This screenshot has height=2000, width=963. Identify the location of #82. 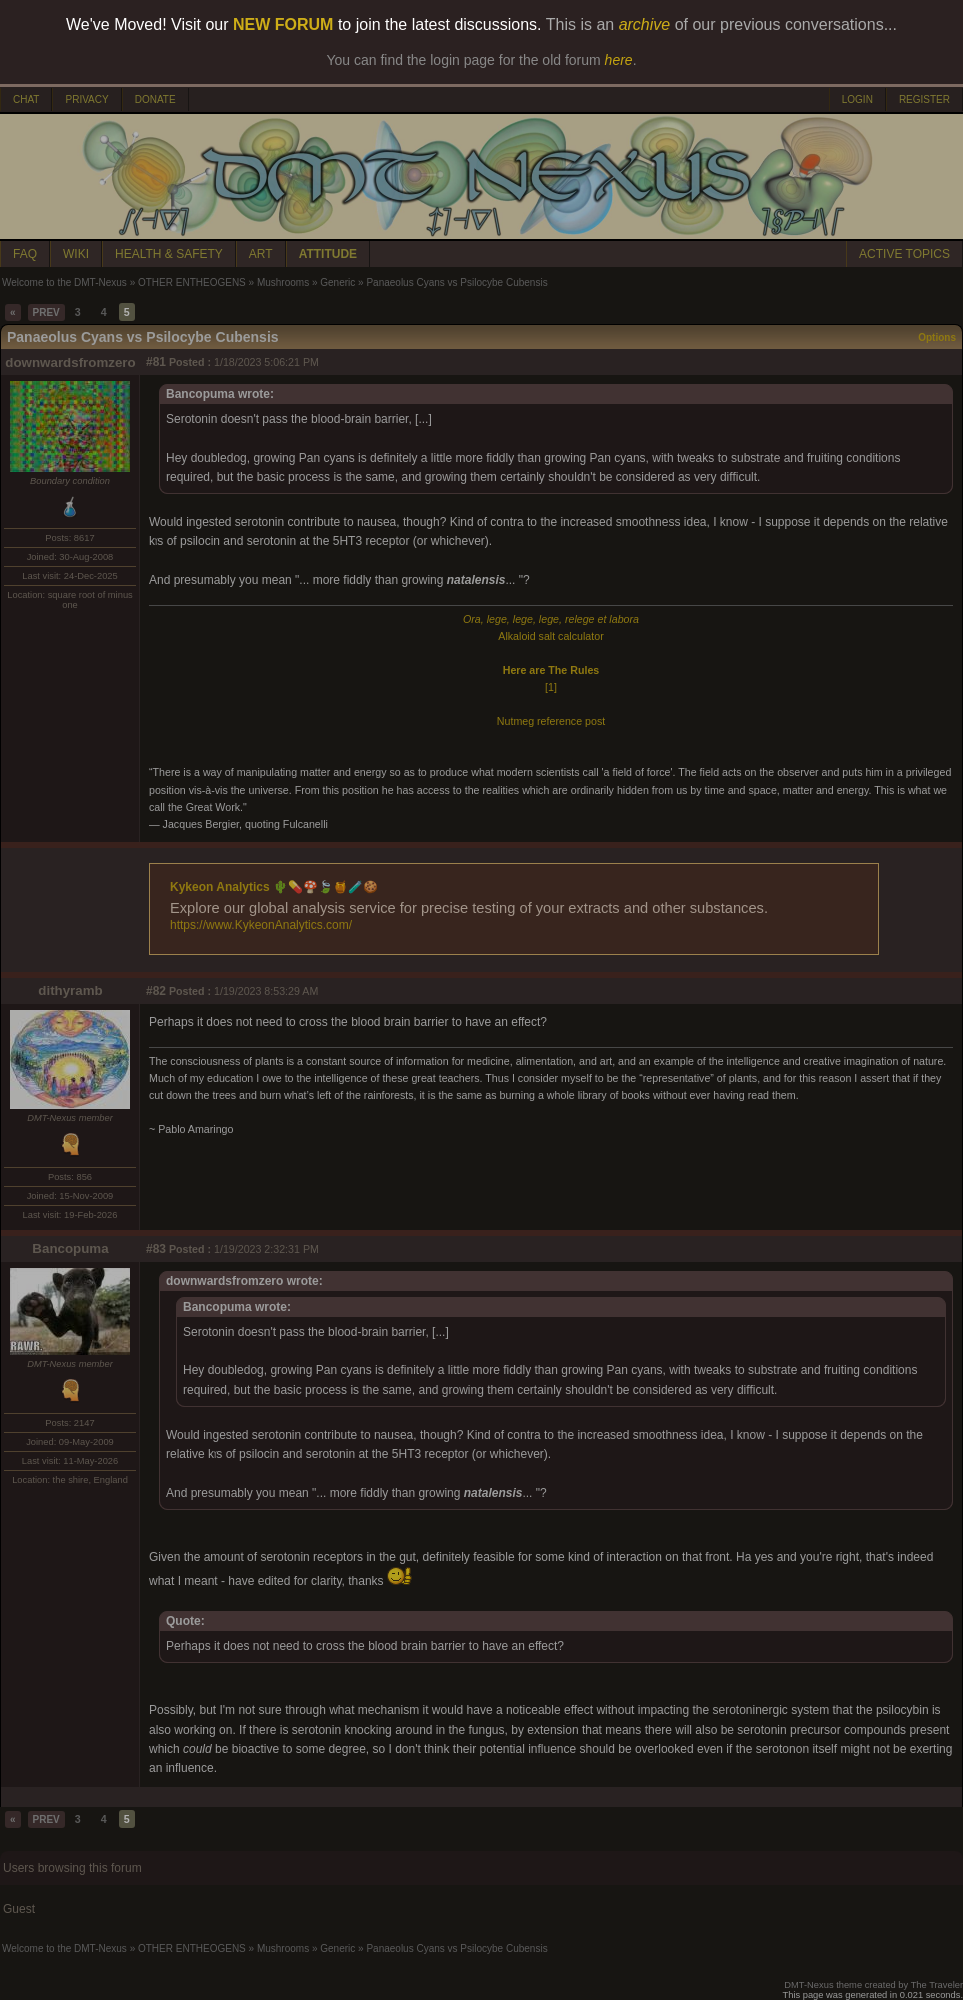
(156, 991).